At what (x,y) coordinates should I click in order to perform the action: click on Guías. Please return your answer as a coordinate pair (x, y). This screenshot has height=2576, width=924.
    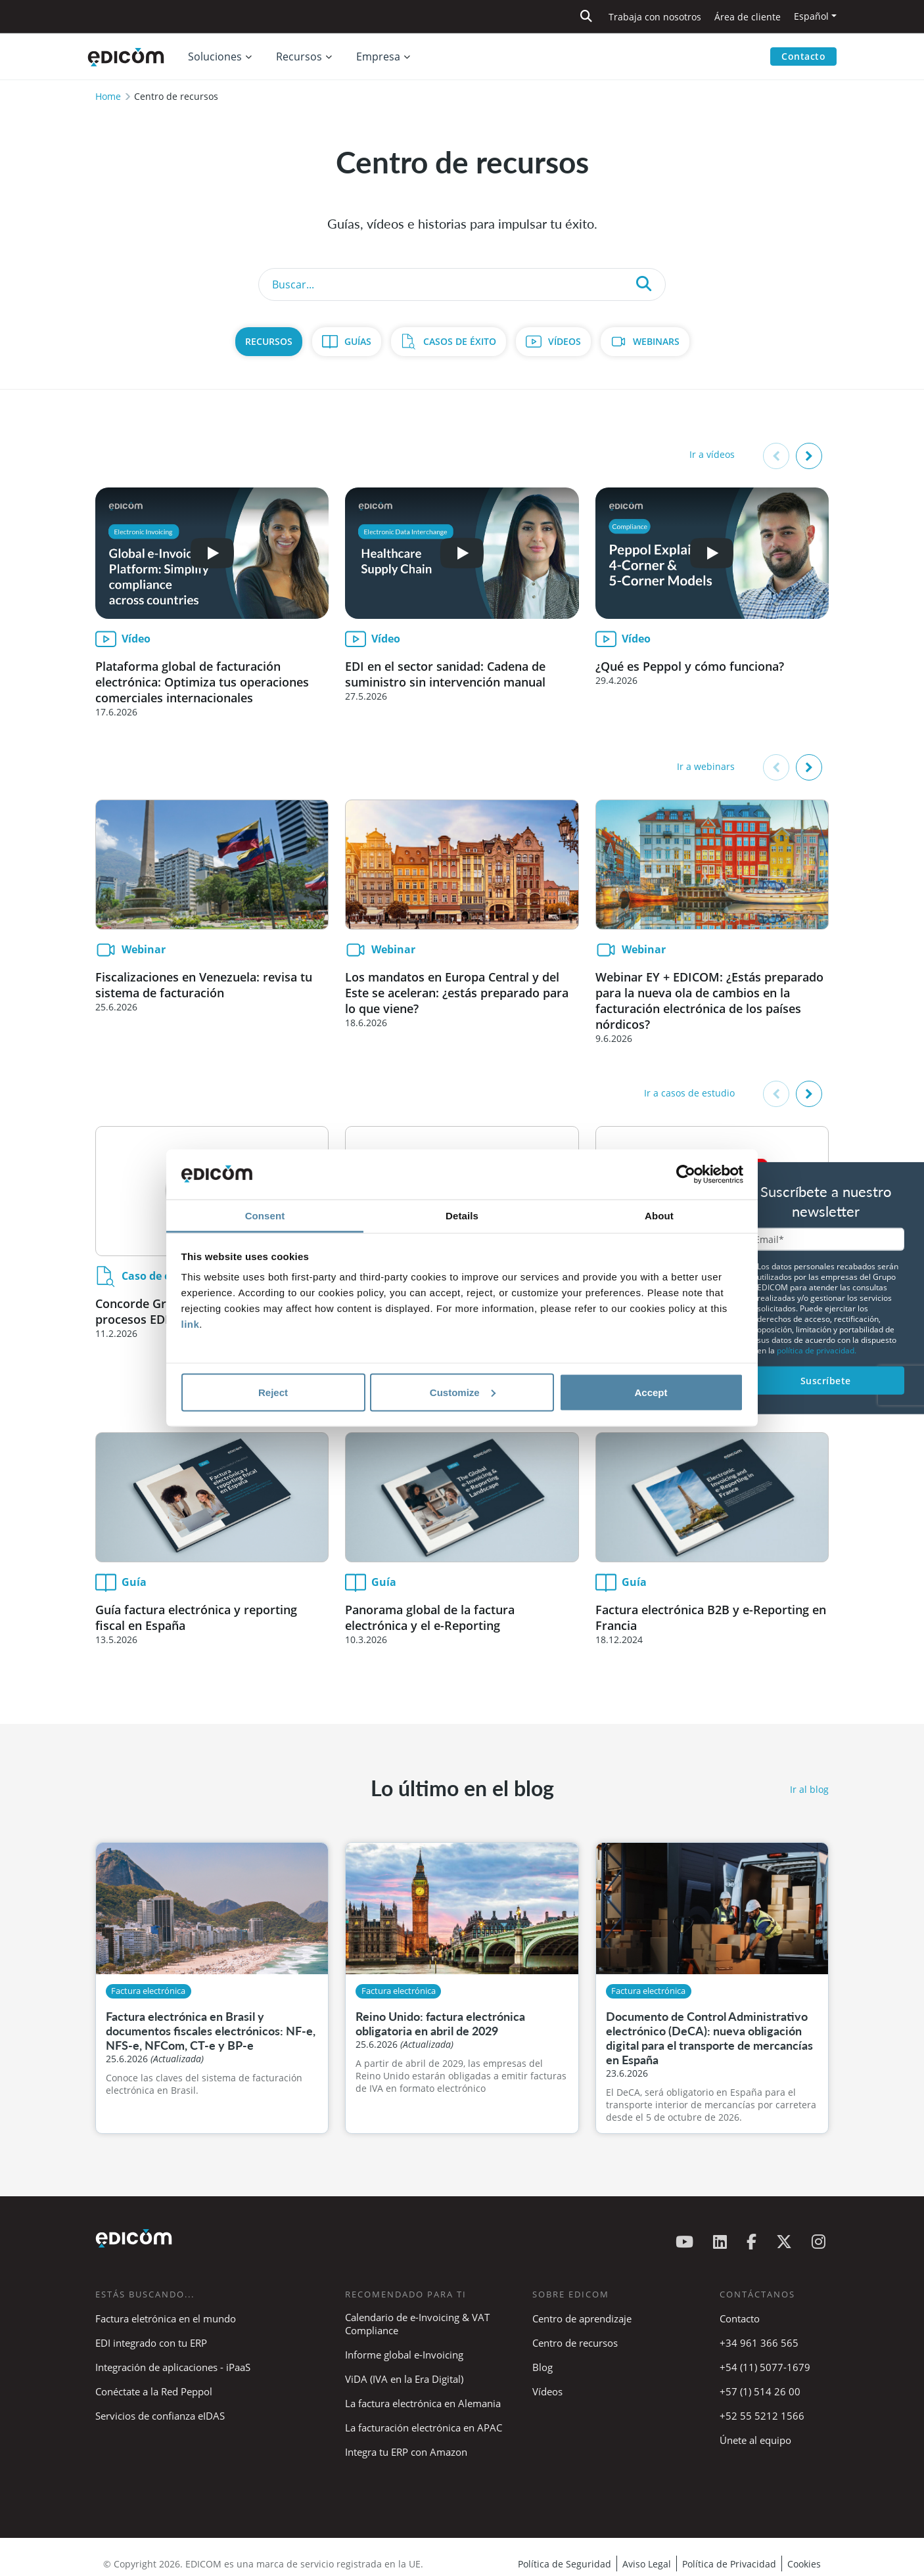
    Looking at the image, I should click on (357, 341).